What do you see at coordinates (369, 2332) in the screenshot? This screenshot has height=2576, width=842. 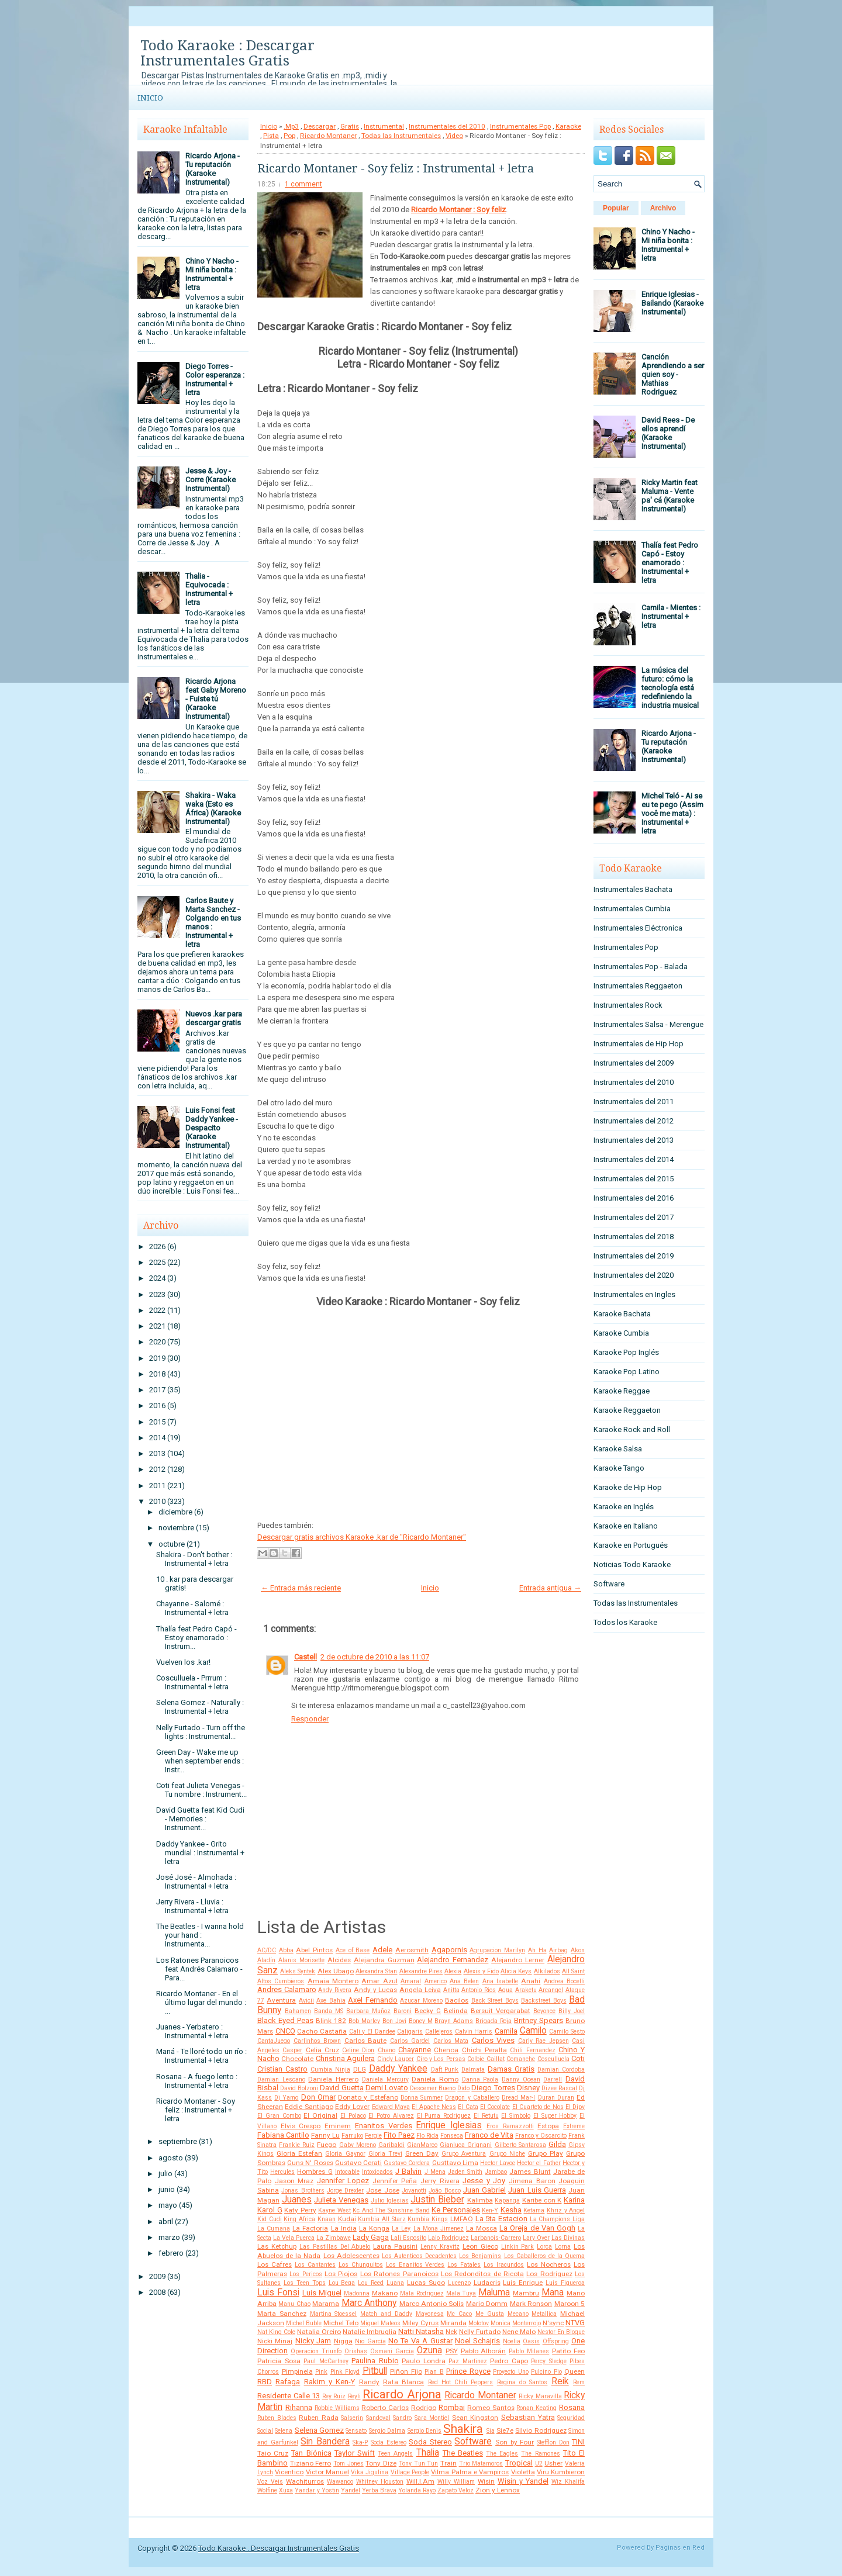 I see `Natalie Imbruglia` at bounding box center [369, 2332].